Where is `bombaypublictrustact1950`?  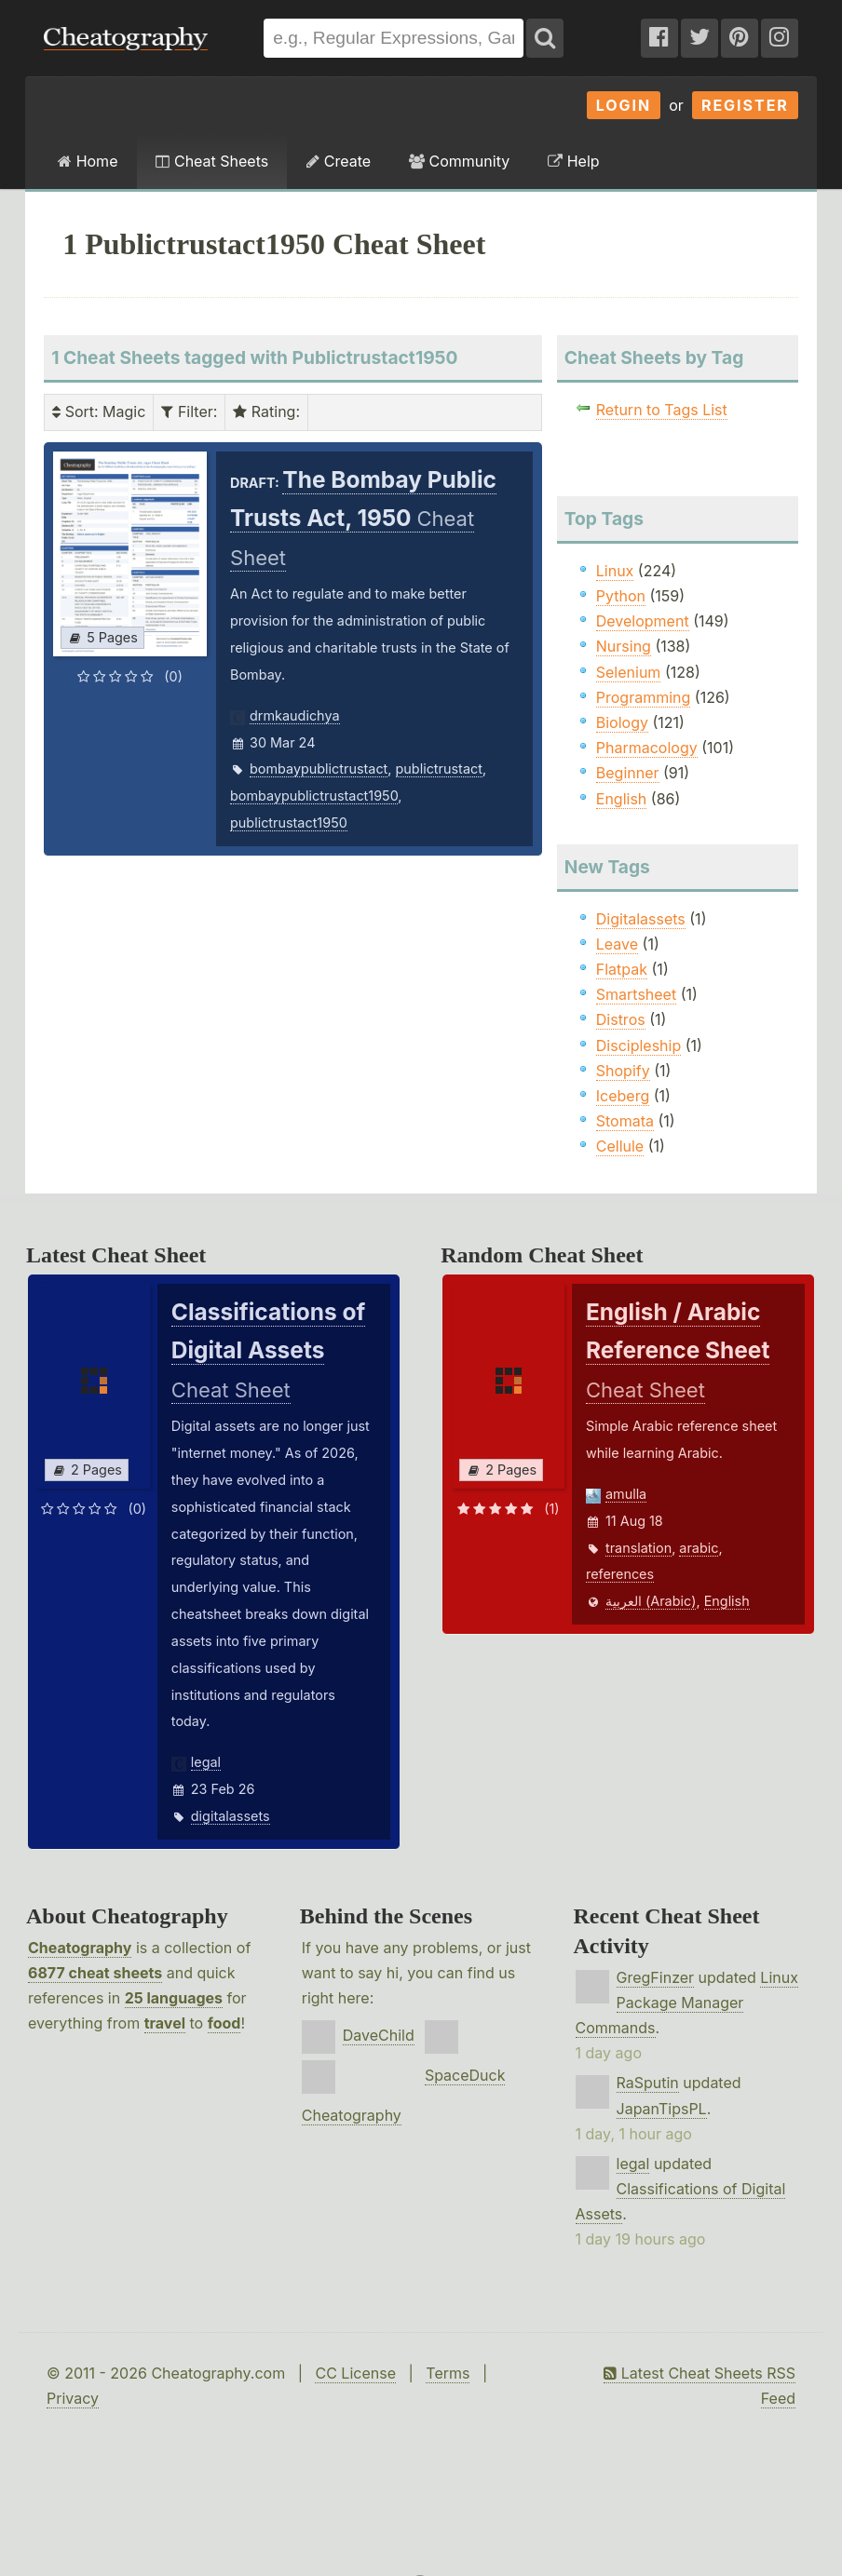
bombaypublictrustact1950 is located at coordinates (314, 795).